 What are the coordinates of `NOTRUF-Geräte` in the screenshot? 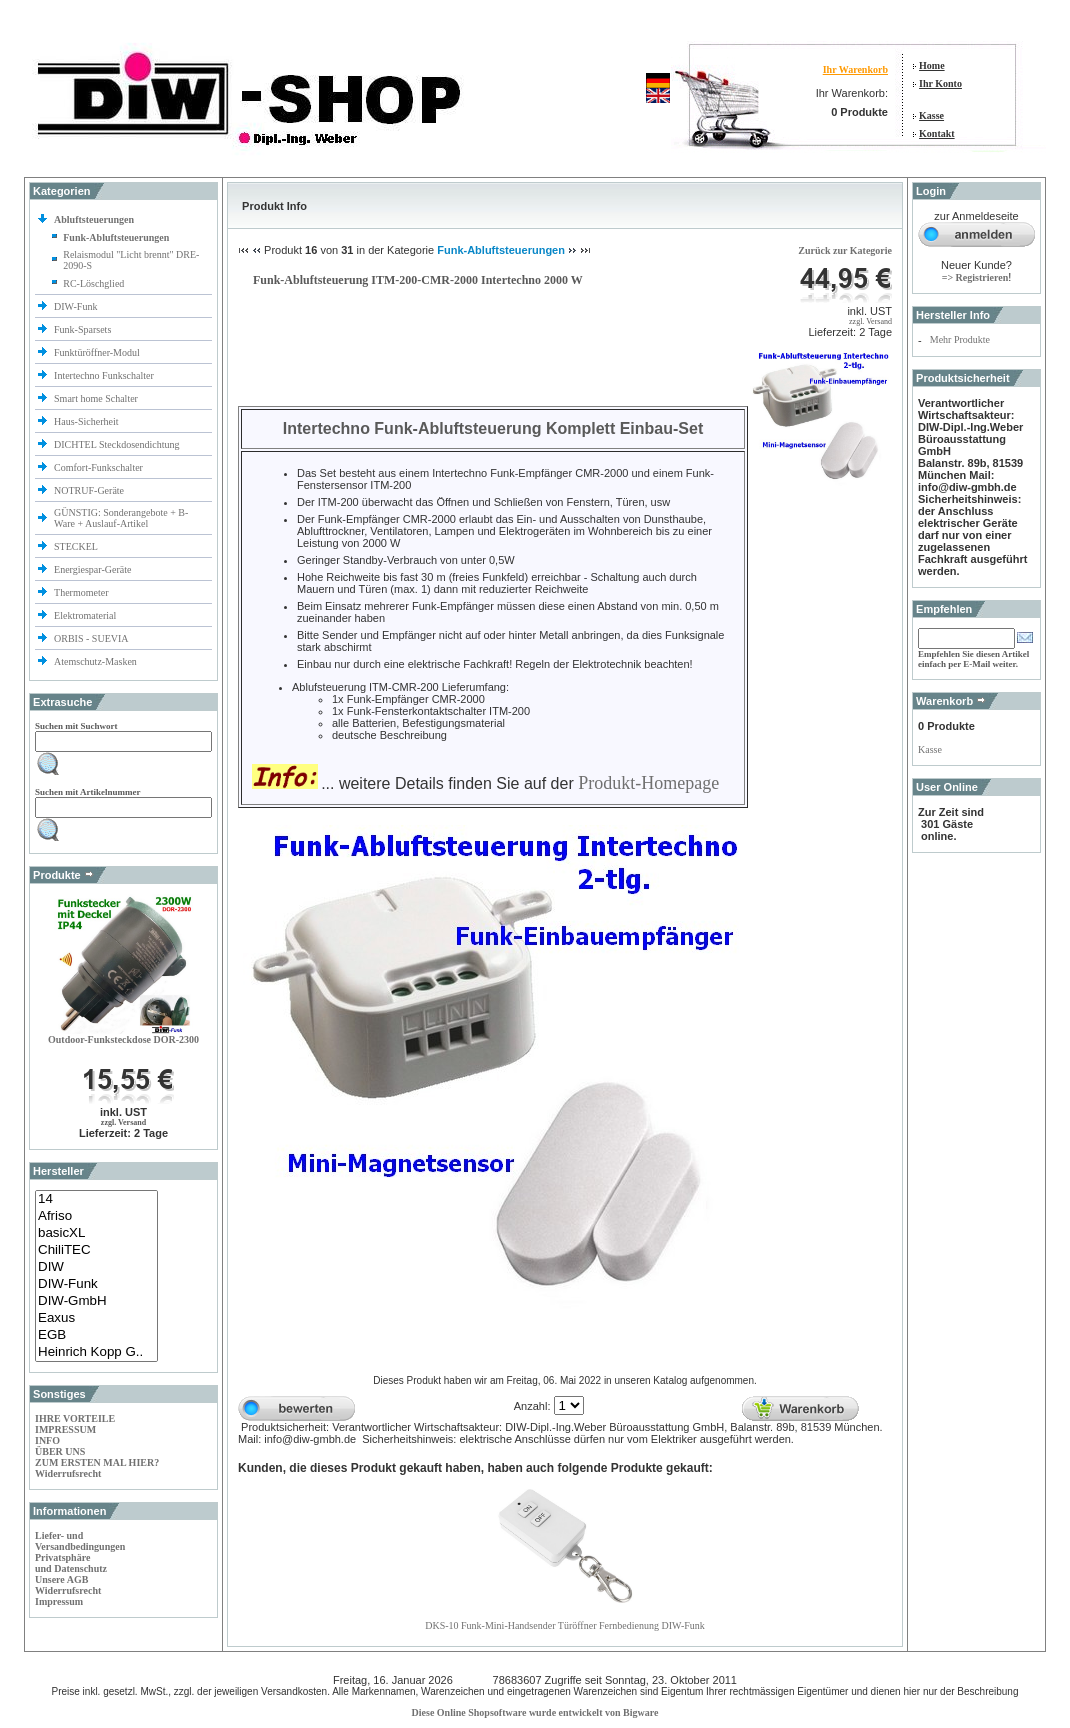 It's located at (89, 490).